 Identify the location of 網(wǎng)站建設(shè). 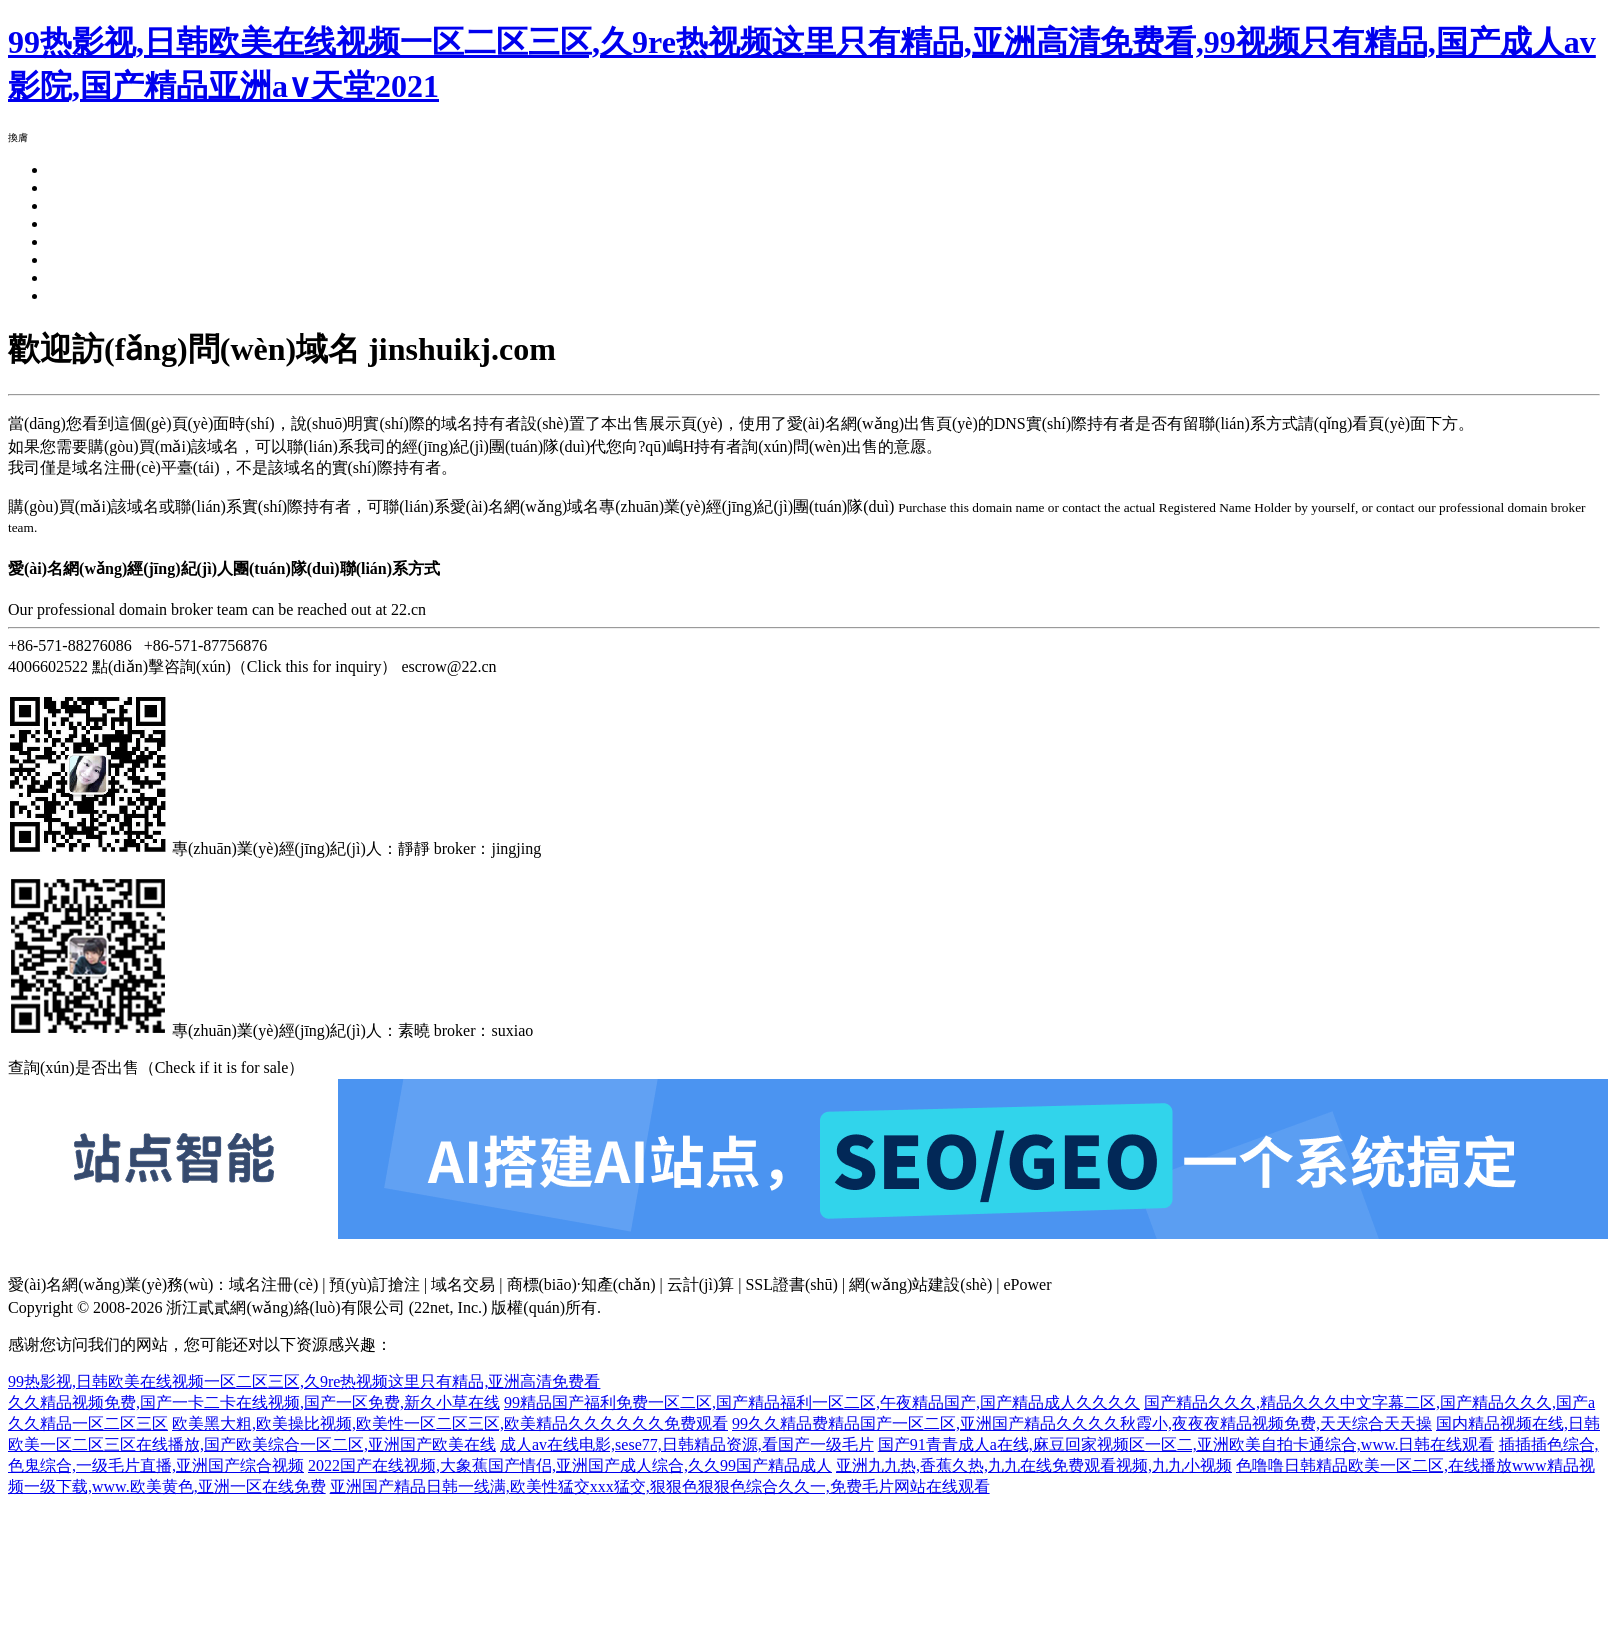
(920, 1284).